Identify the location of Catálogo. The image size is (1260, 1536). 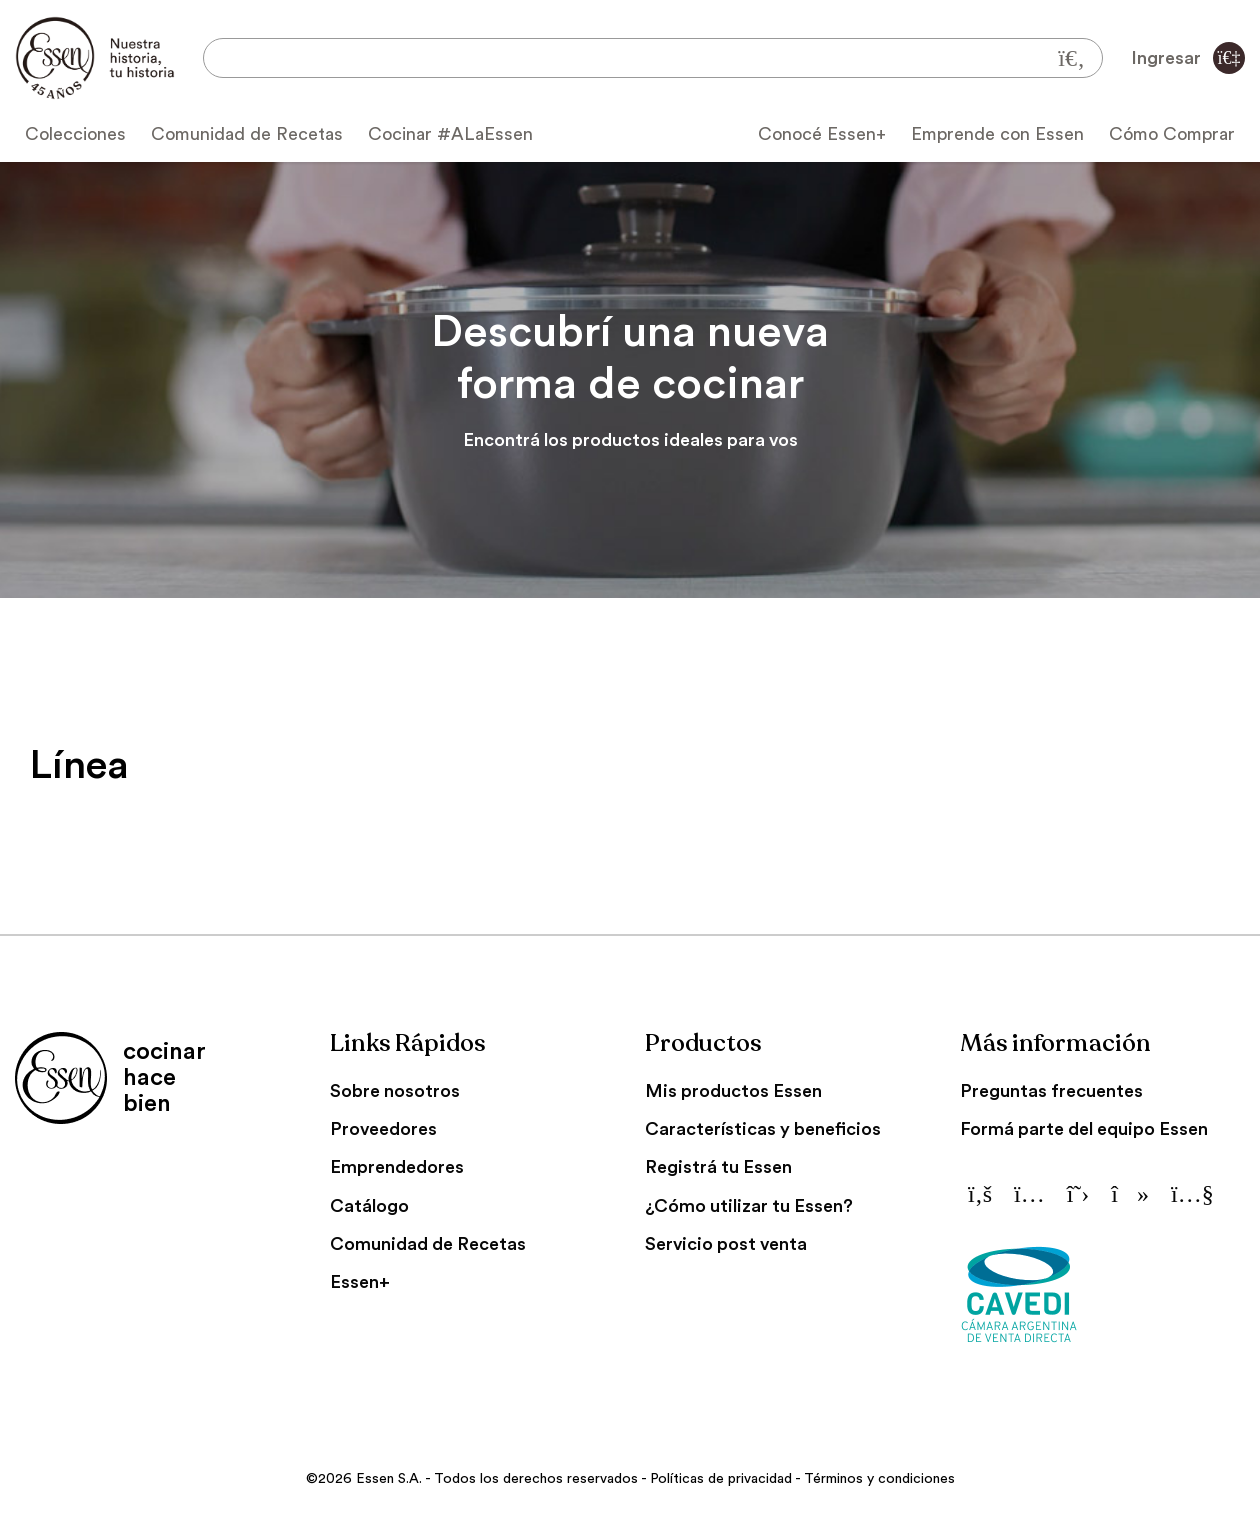
(369, 1206).